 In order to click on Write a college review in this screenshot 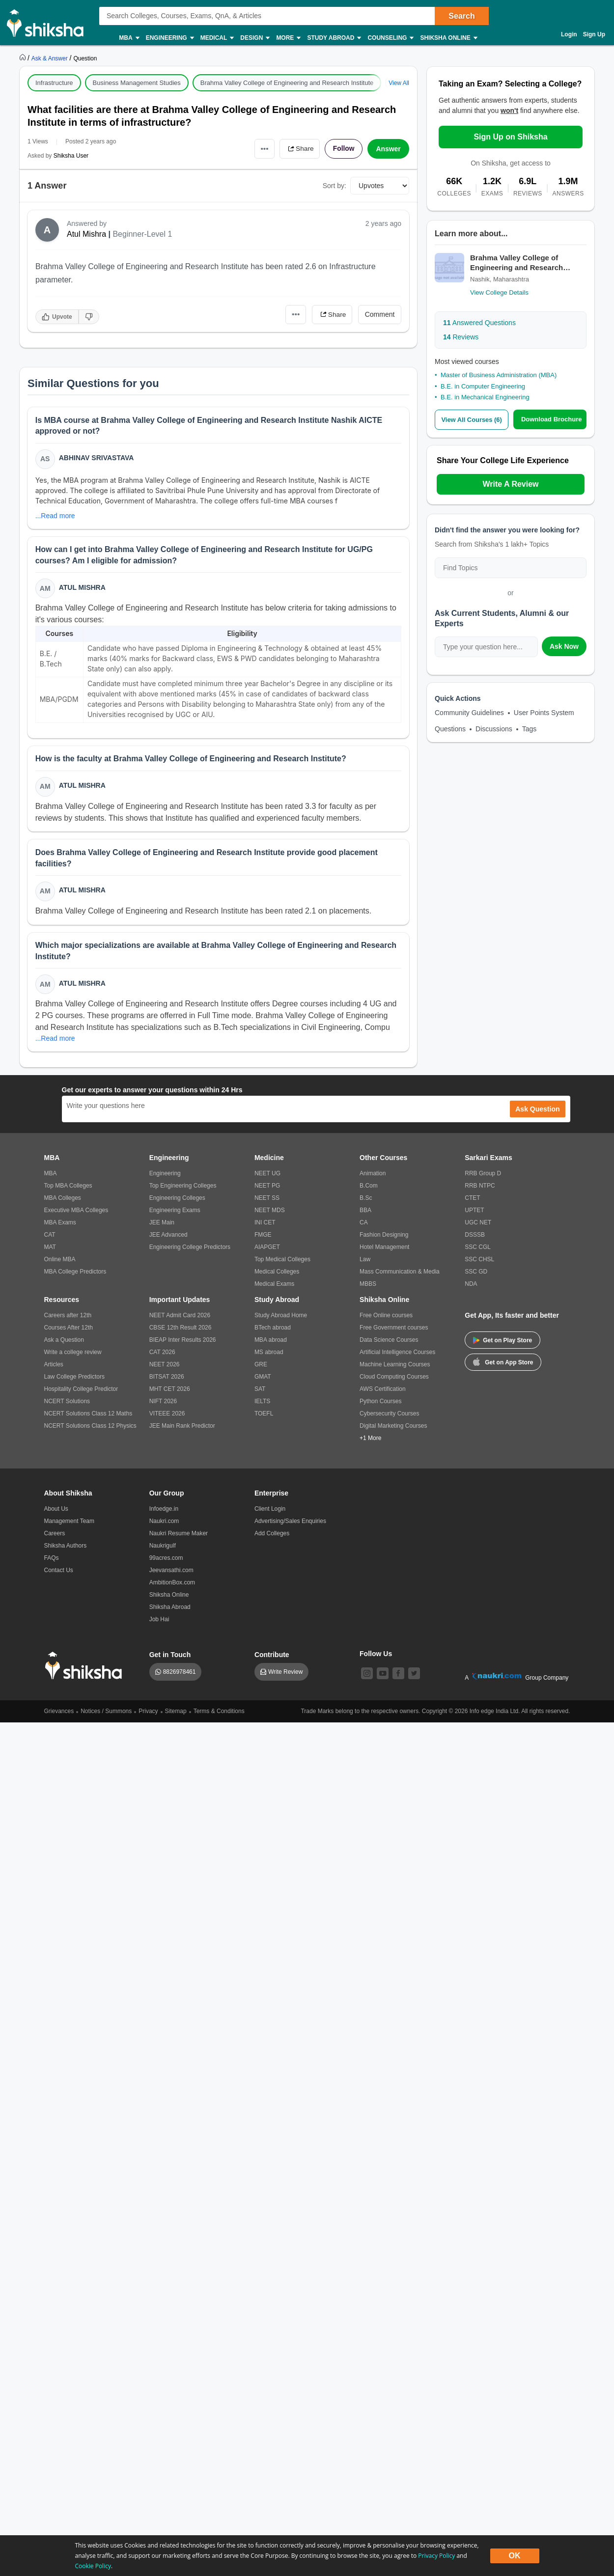, I will do `click(73, 1353)`.